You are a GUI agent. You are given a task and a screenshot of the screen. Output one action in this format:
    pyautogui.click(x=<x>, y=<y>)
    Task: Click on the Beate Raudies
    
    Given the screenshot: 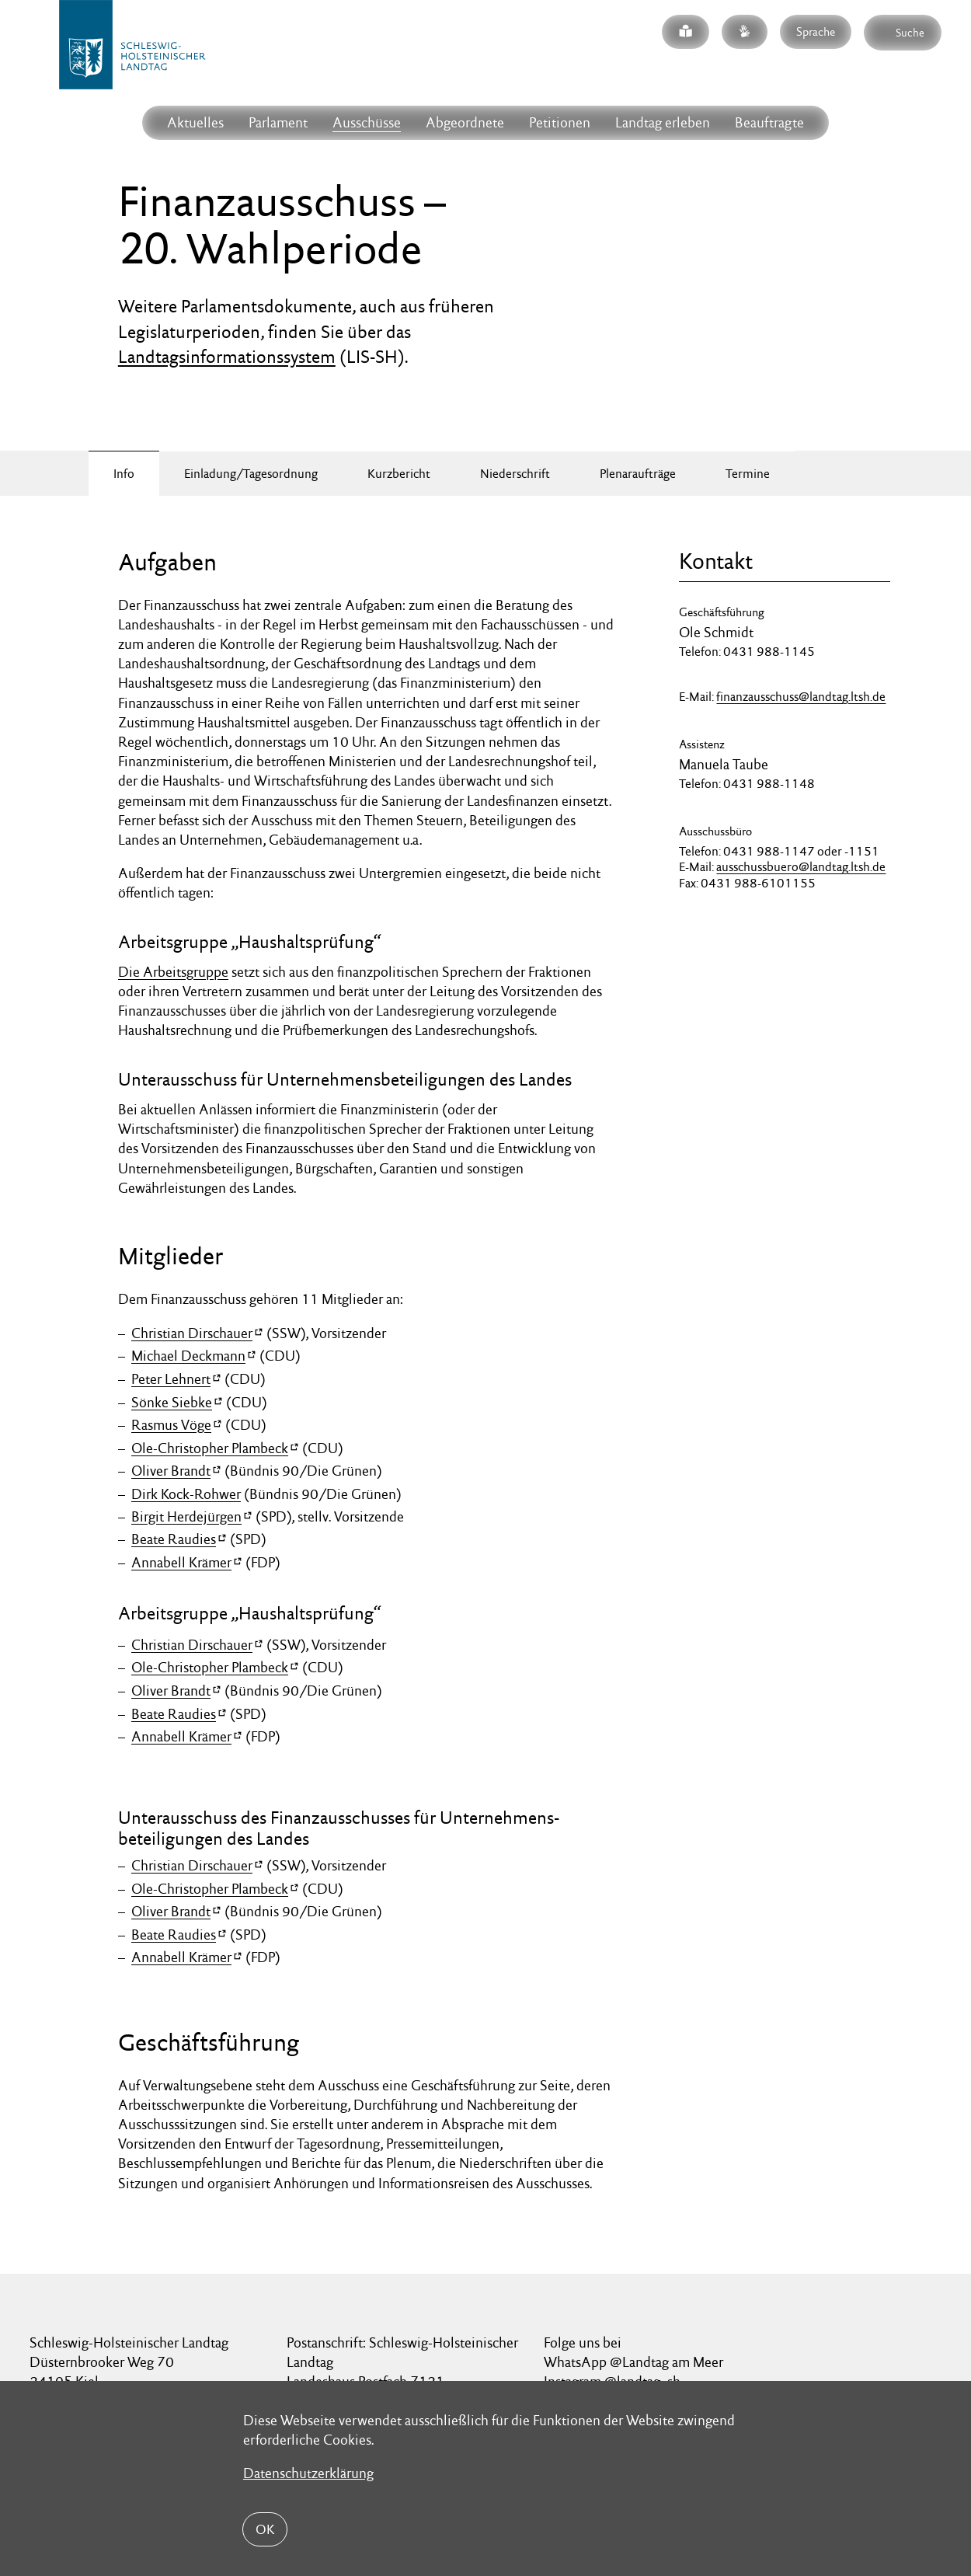 What is the action you would take?
    pyautogui.click(x=173, y=1539)
    